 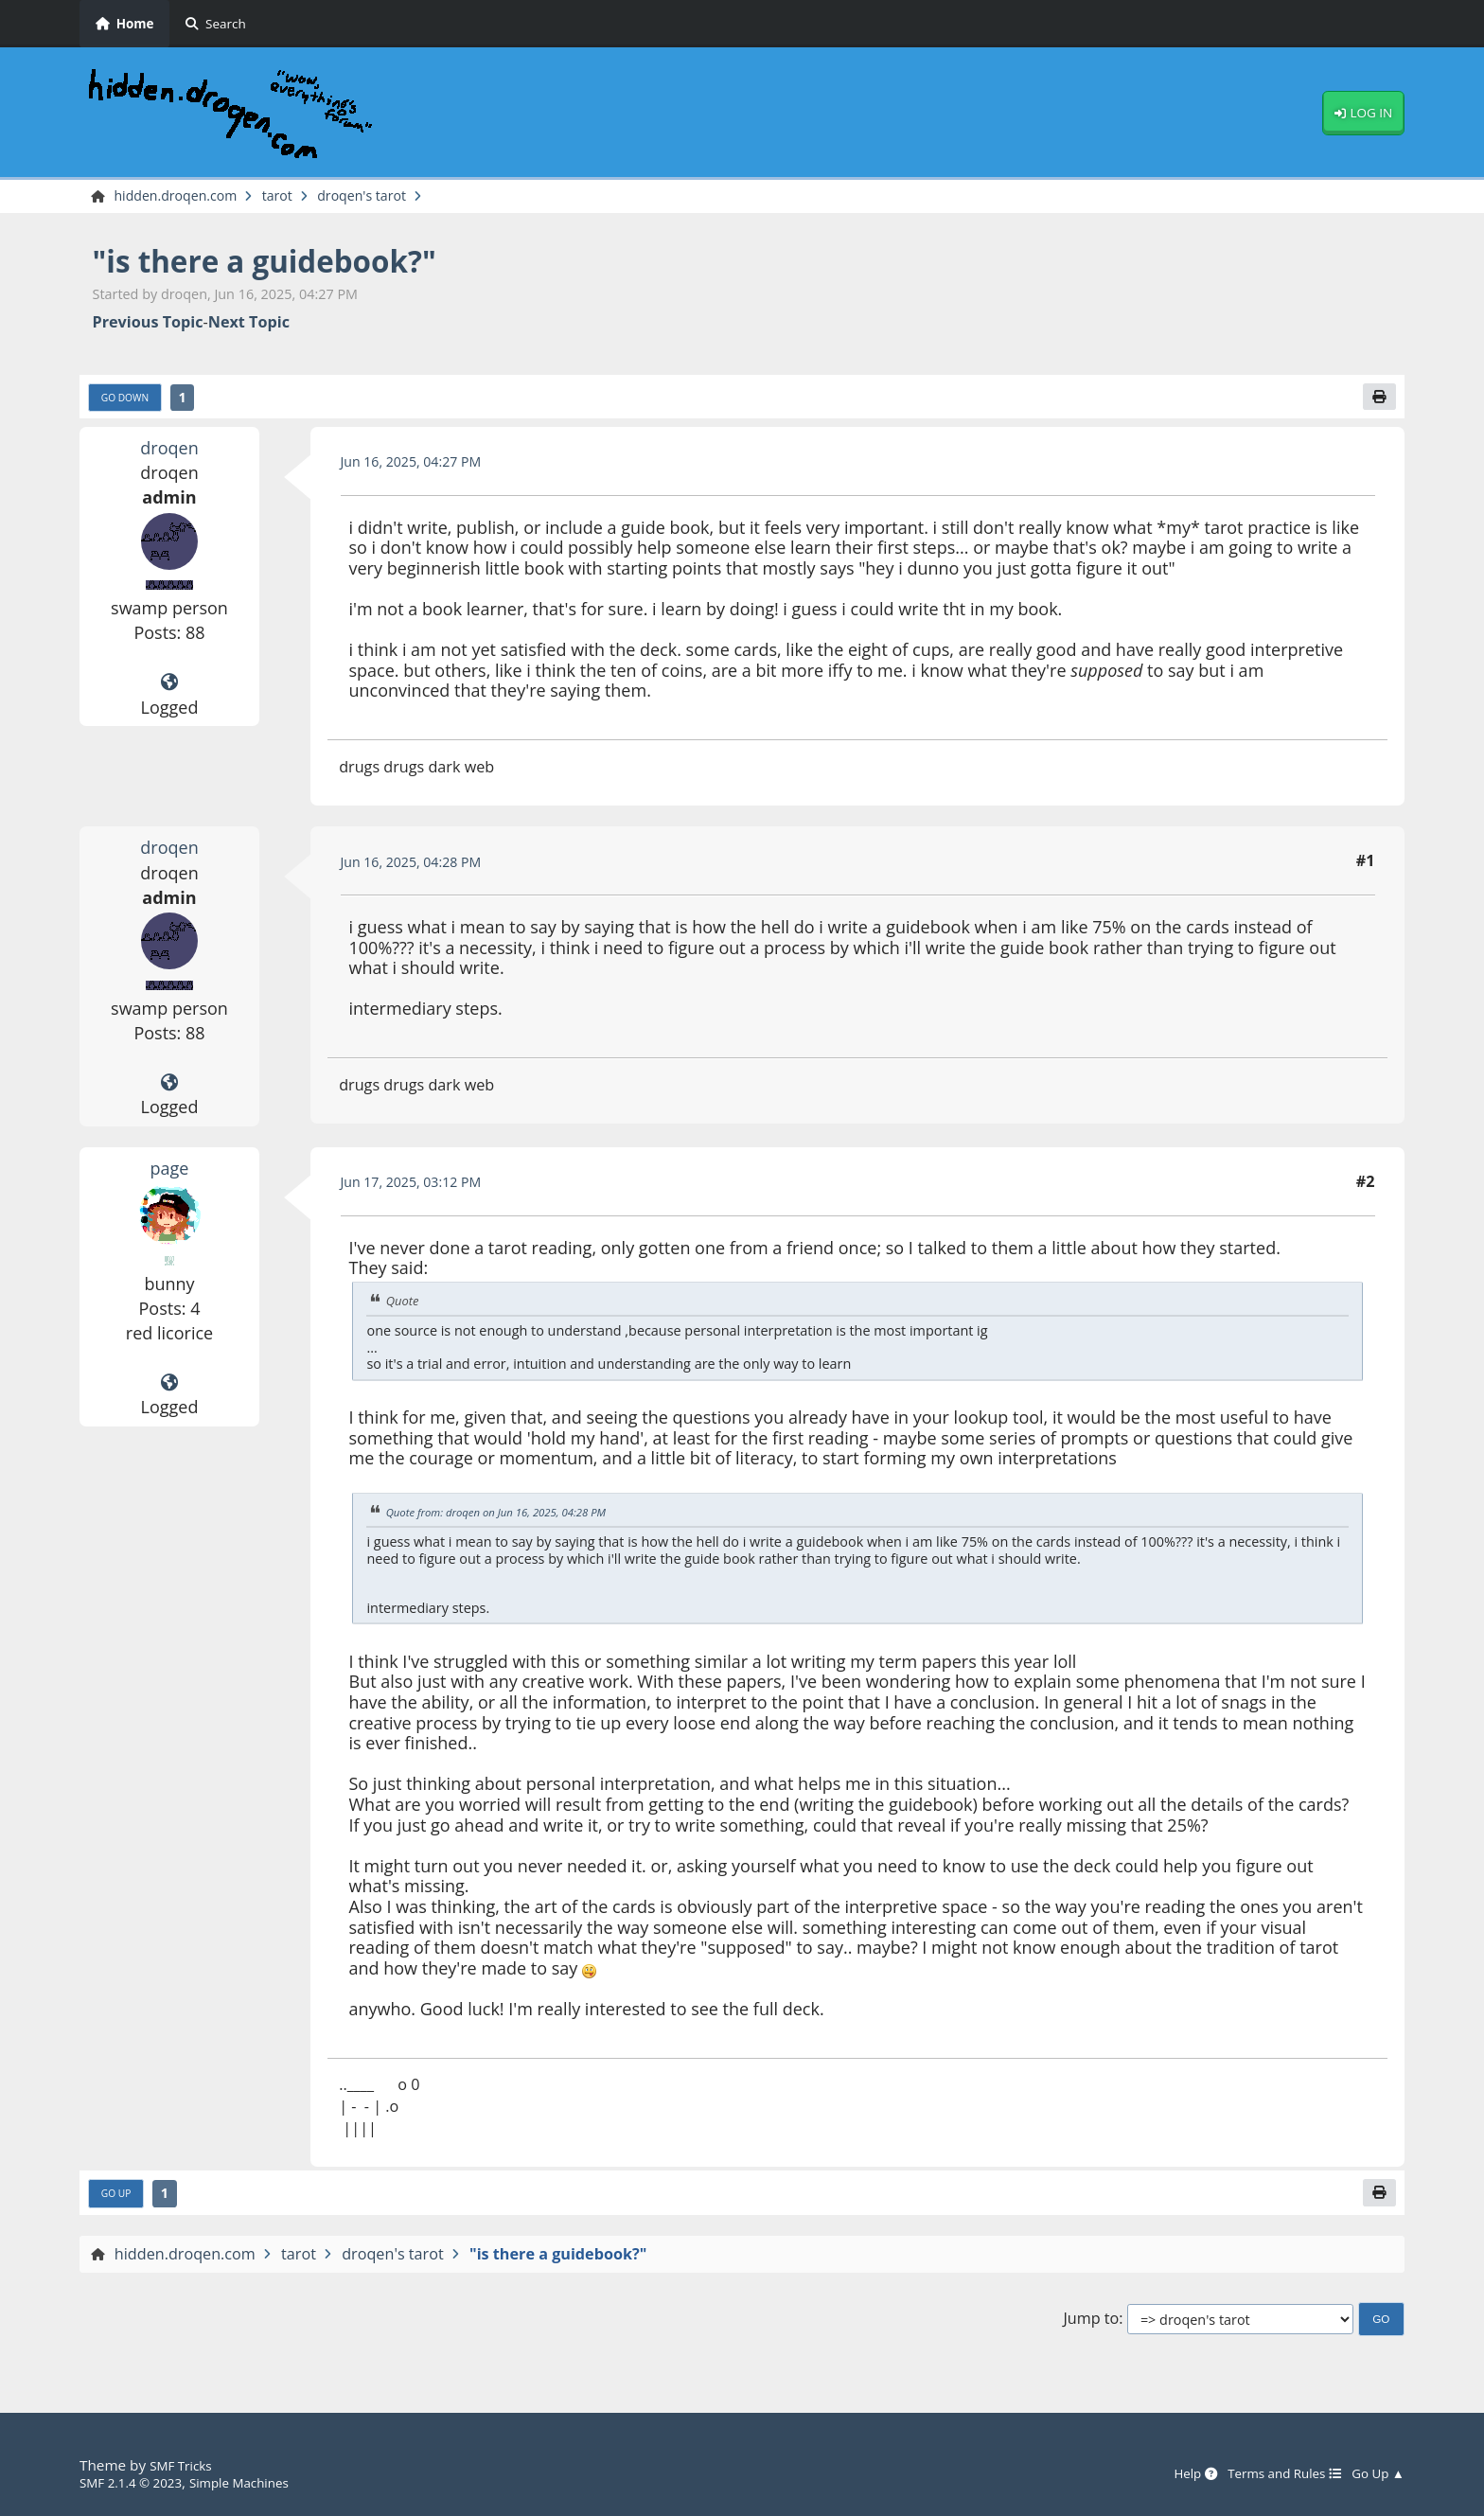 What do you see at coordinates (130, 402) in the screenshot?
I see `Go Down` at bounding box center [130, 402].